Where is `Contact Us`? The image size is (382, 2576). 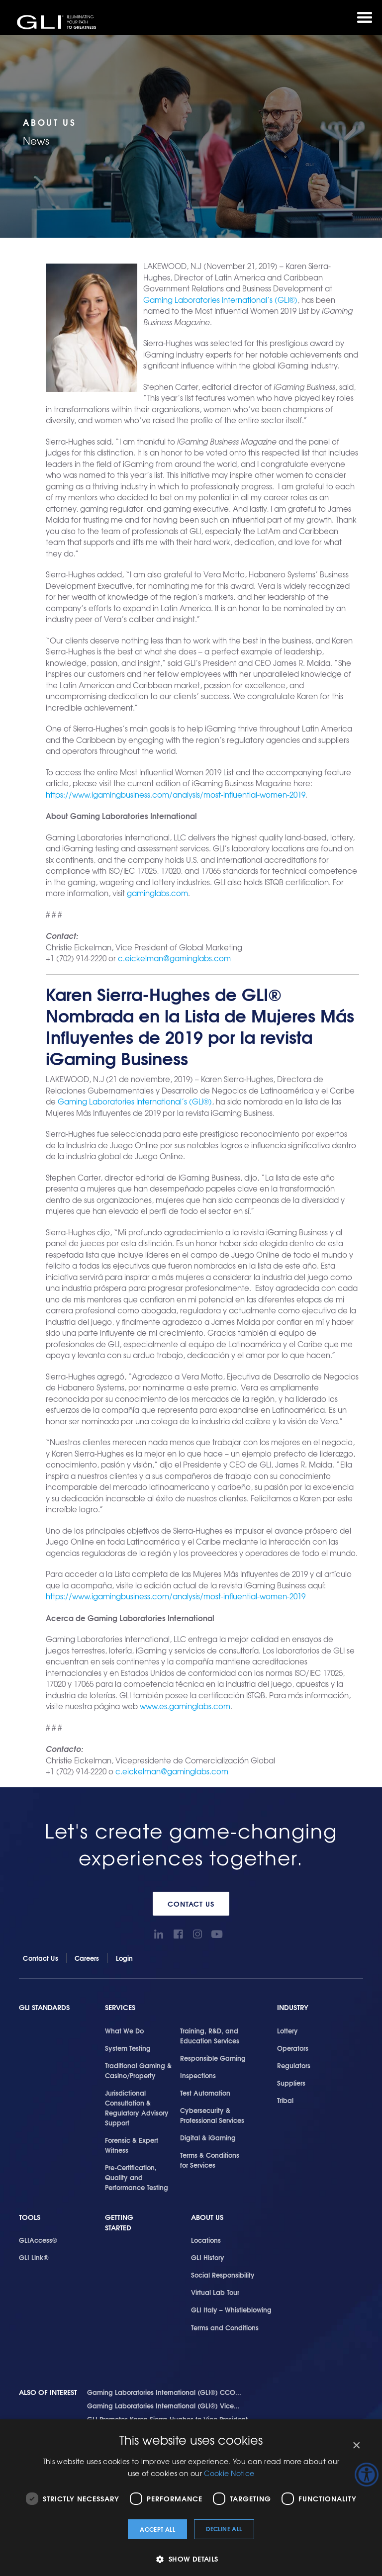 Contact Us is located at coordinates (191, 1903).